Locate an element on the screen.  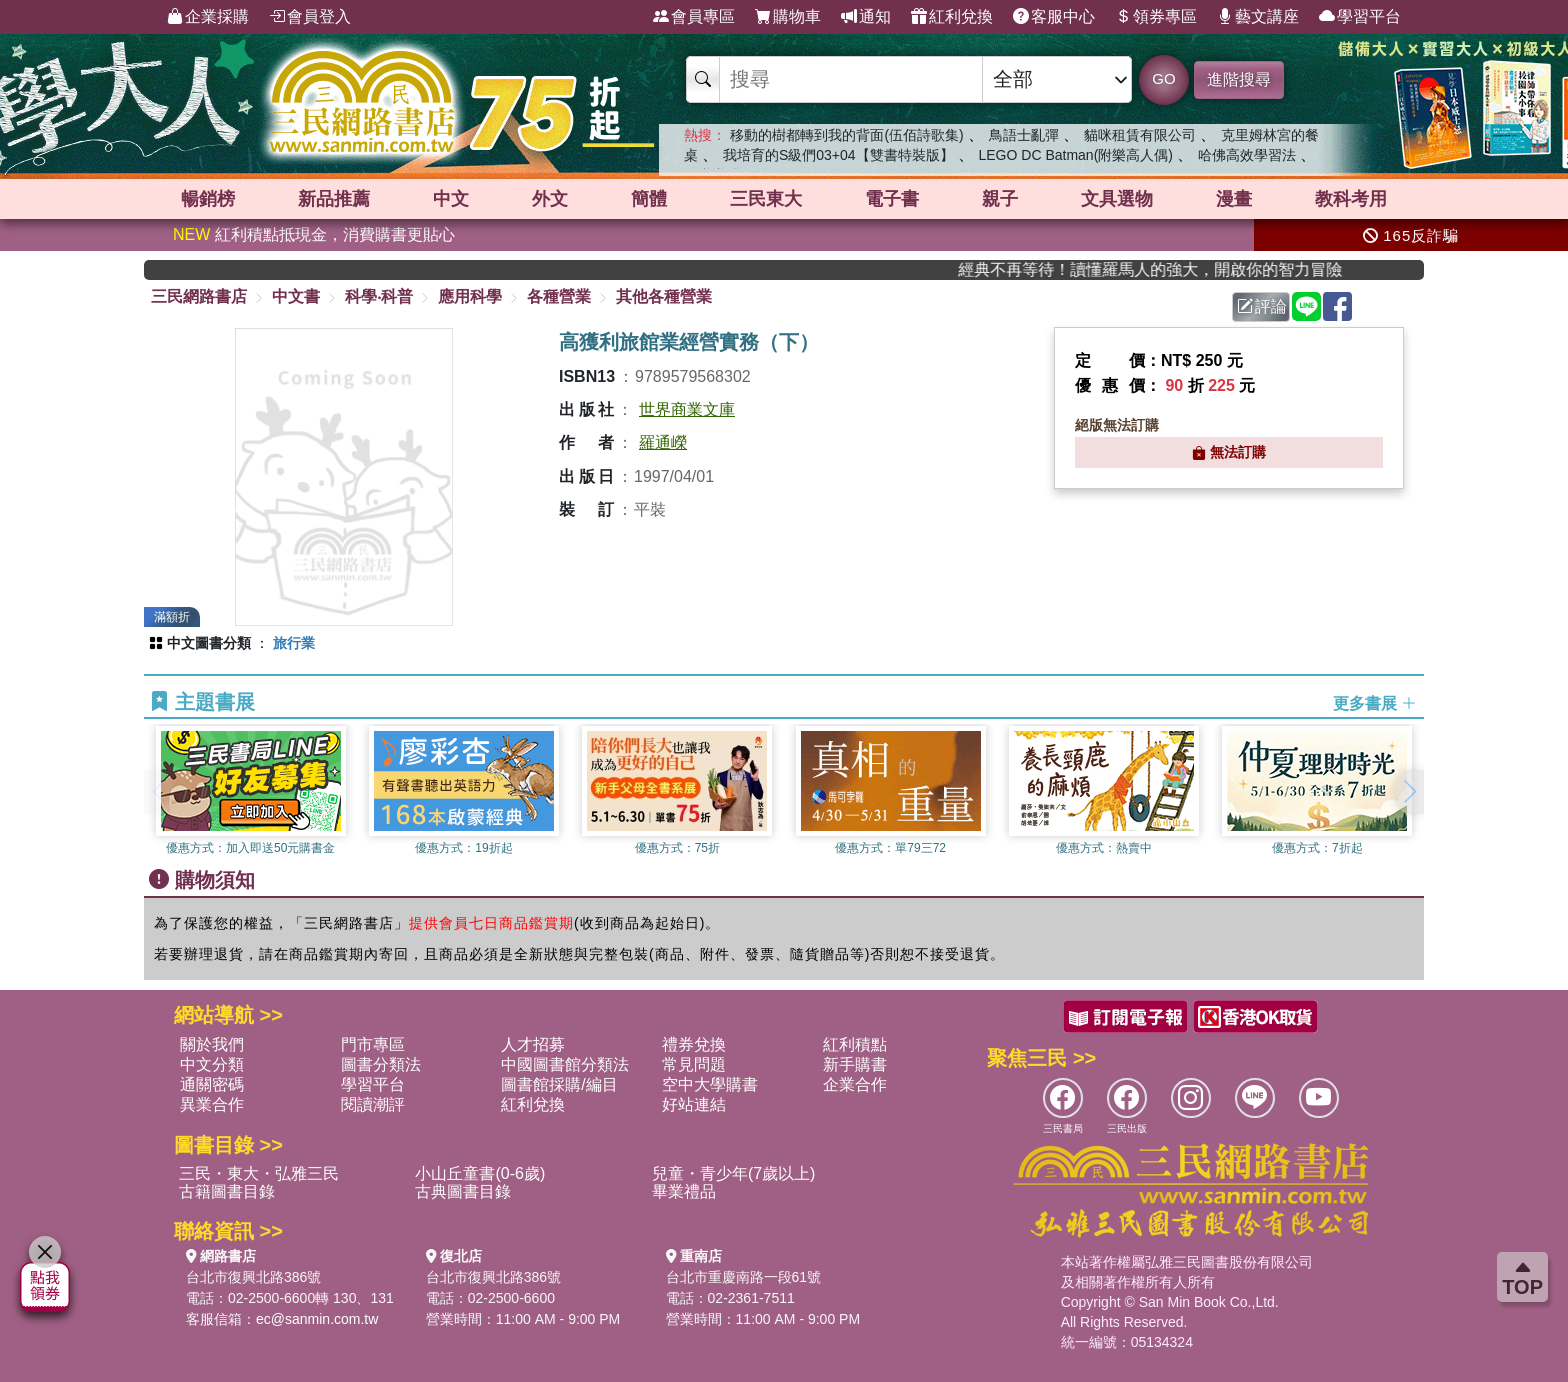
漫畫 is located at coordinates (1234, 199).